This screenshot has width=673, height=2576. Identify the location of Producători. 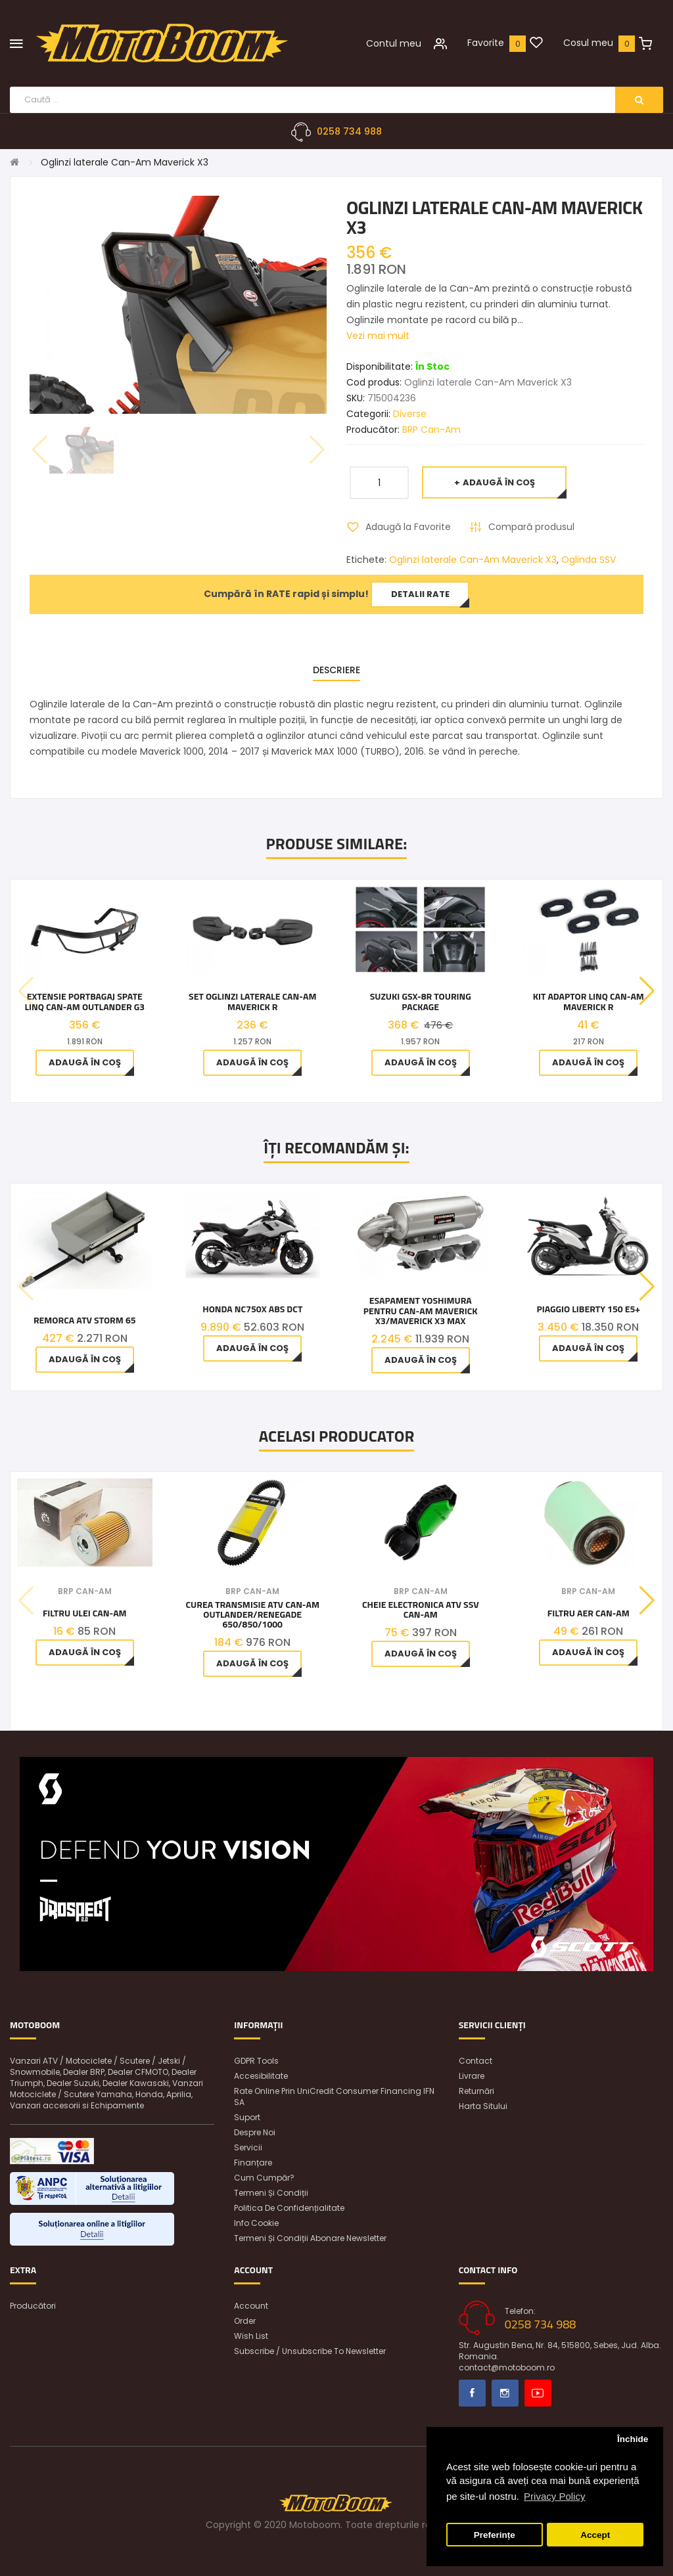
(33, 2305).